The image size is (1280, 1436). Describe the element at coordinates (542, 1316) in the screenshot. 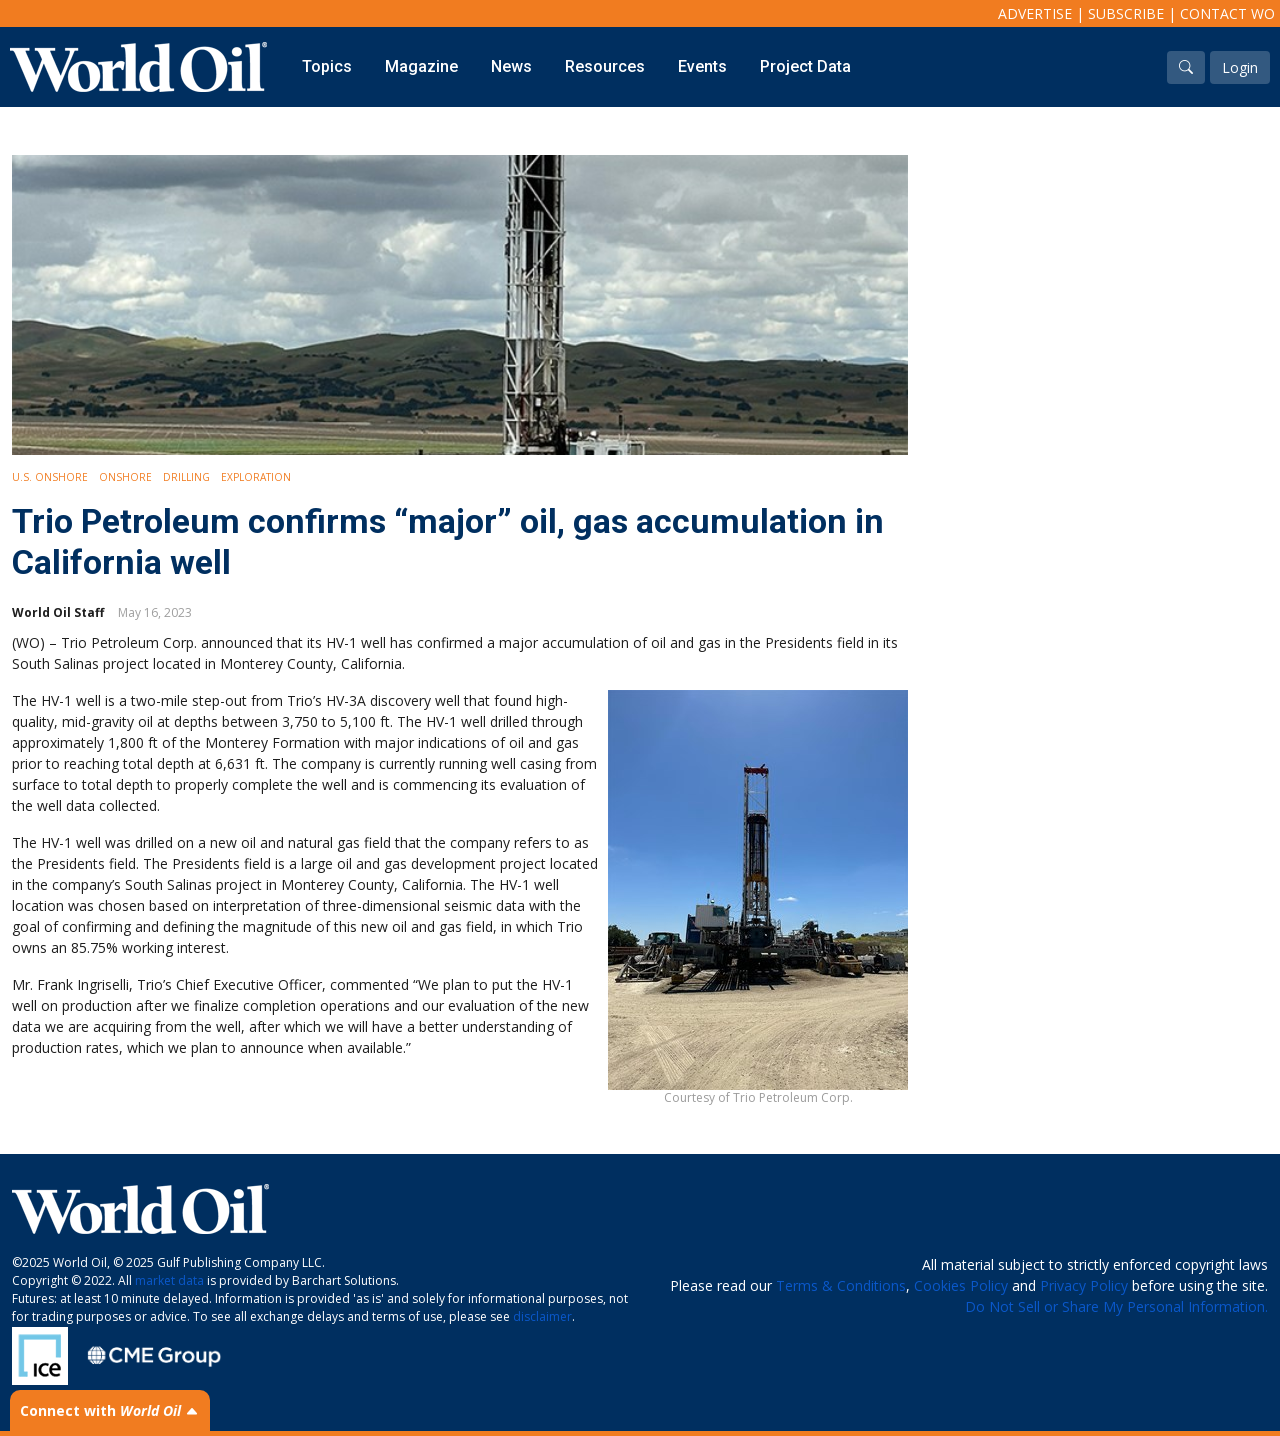

I see `disclaimer` at that location.